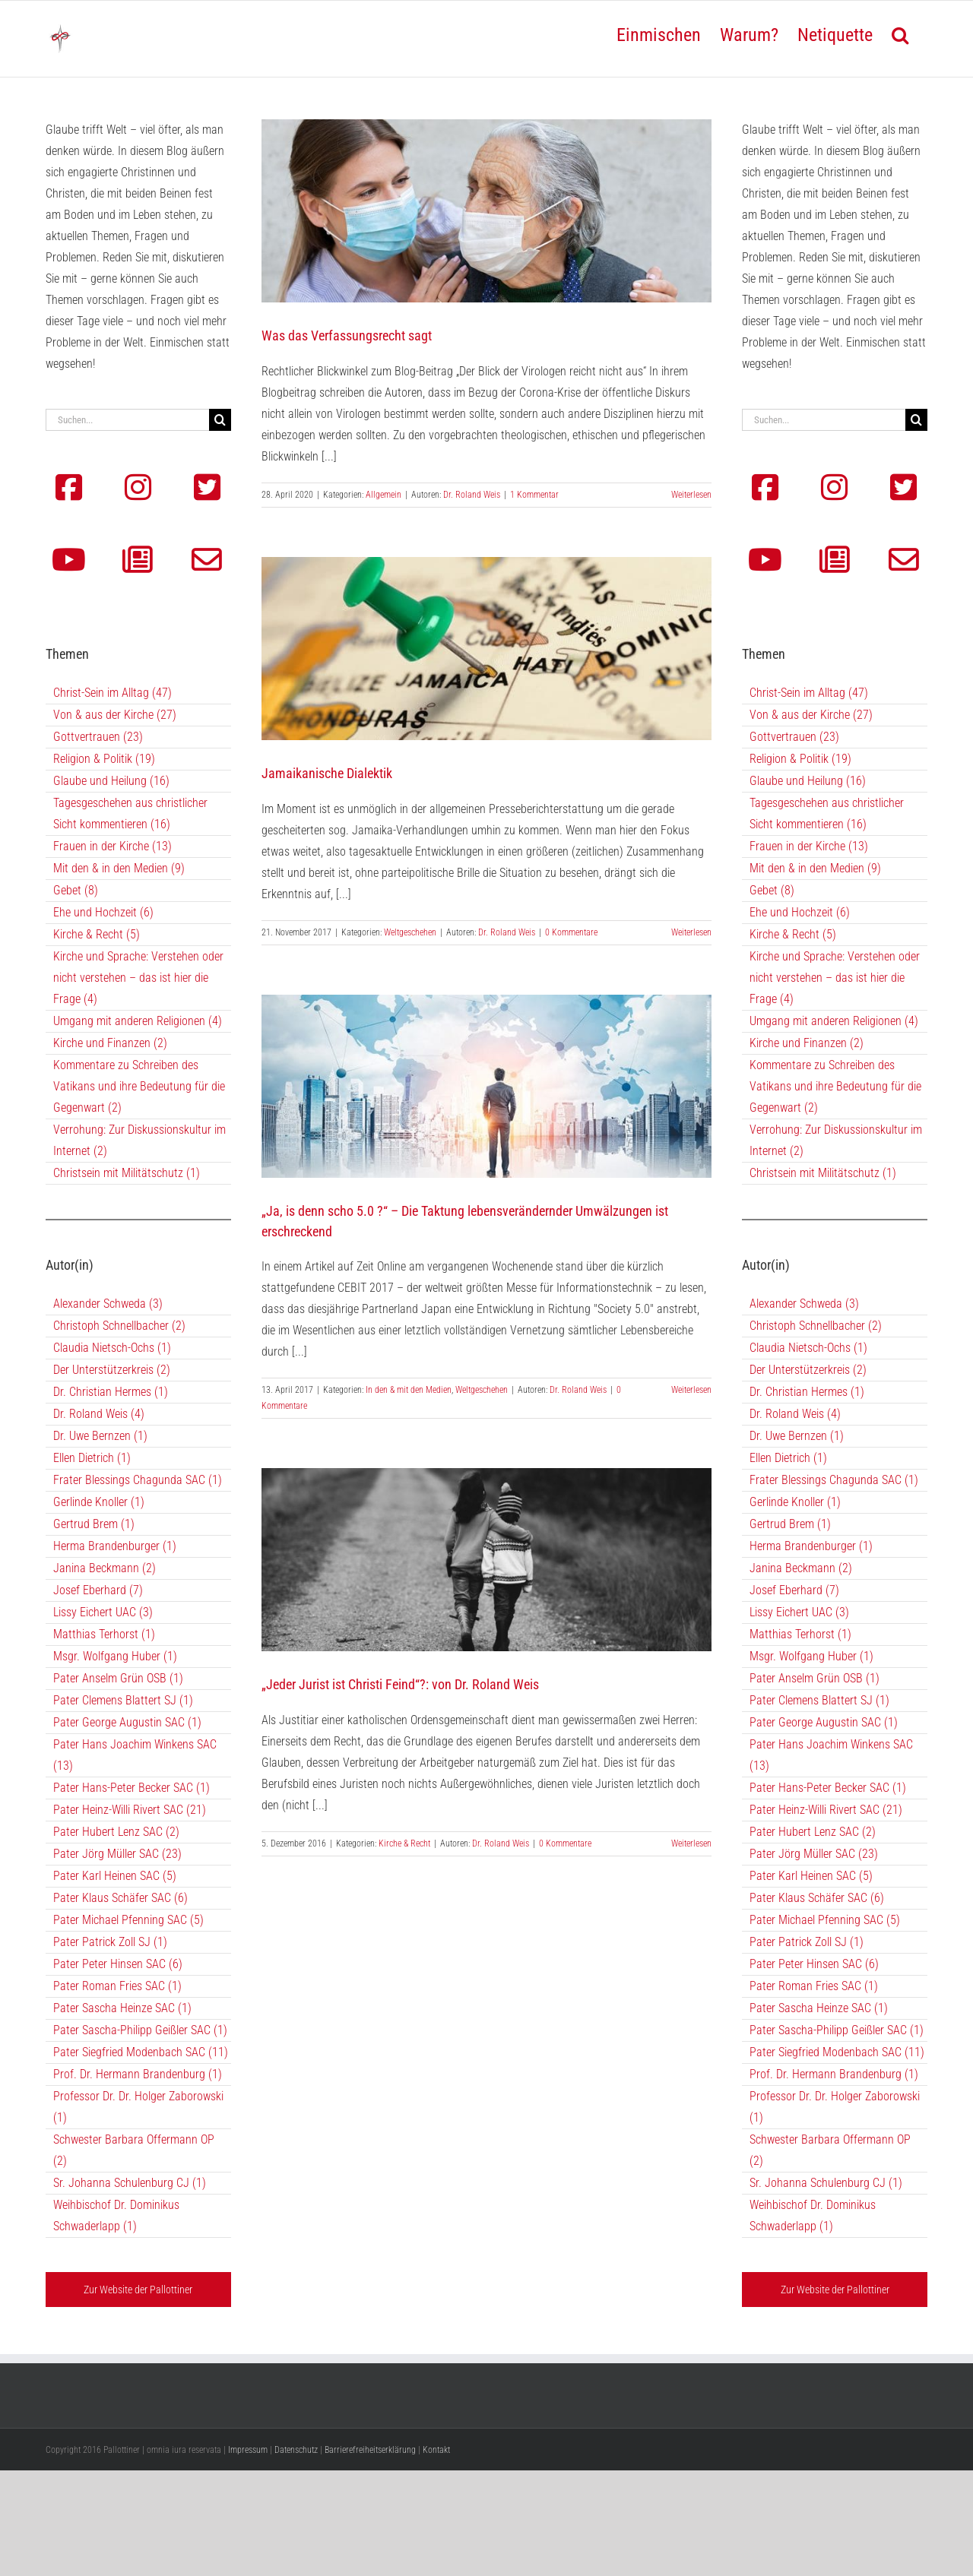 The image size is (973, 2576). What do you see at coordinates (220, 420) in the screenshot?
I see `[Suche]` at bounding box center [220, 420].